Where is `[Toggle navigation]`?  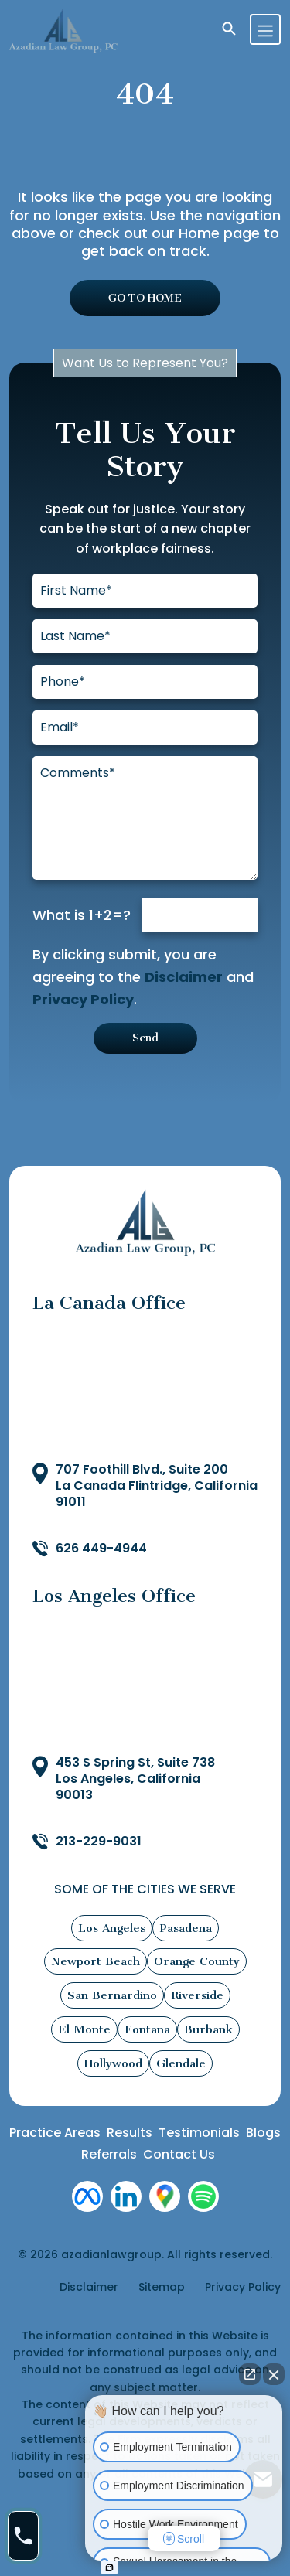 [Toggle navigation] is located at coordinates (265, 29).